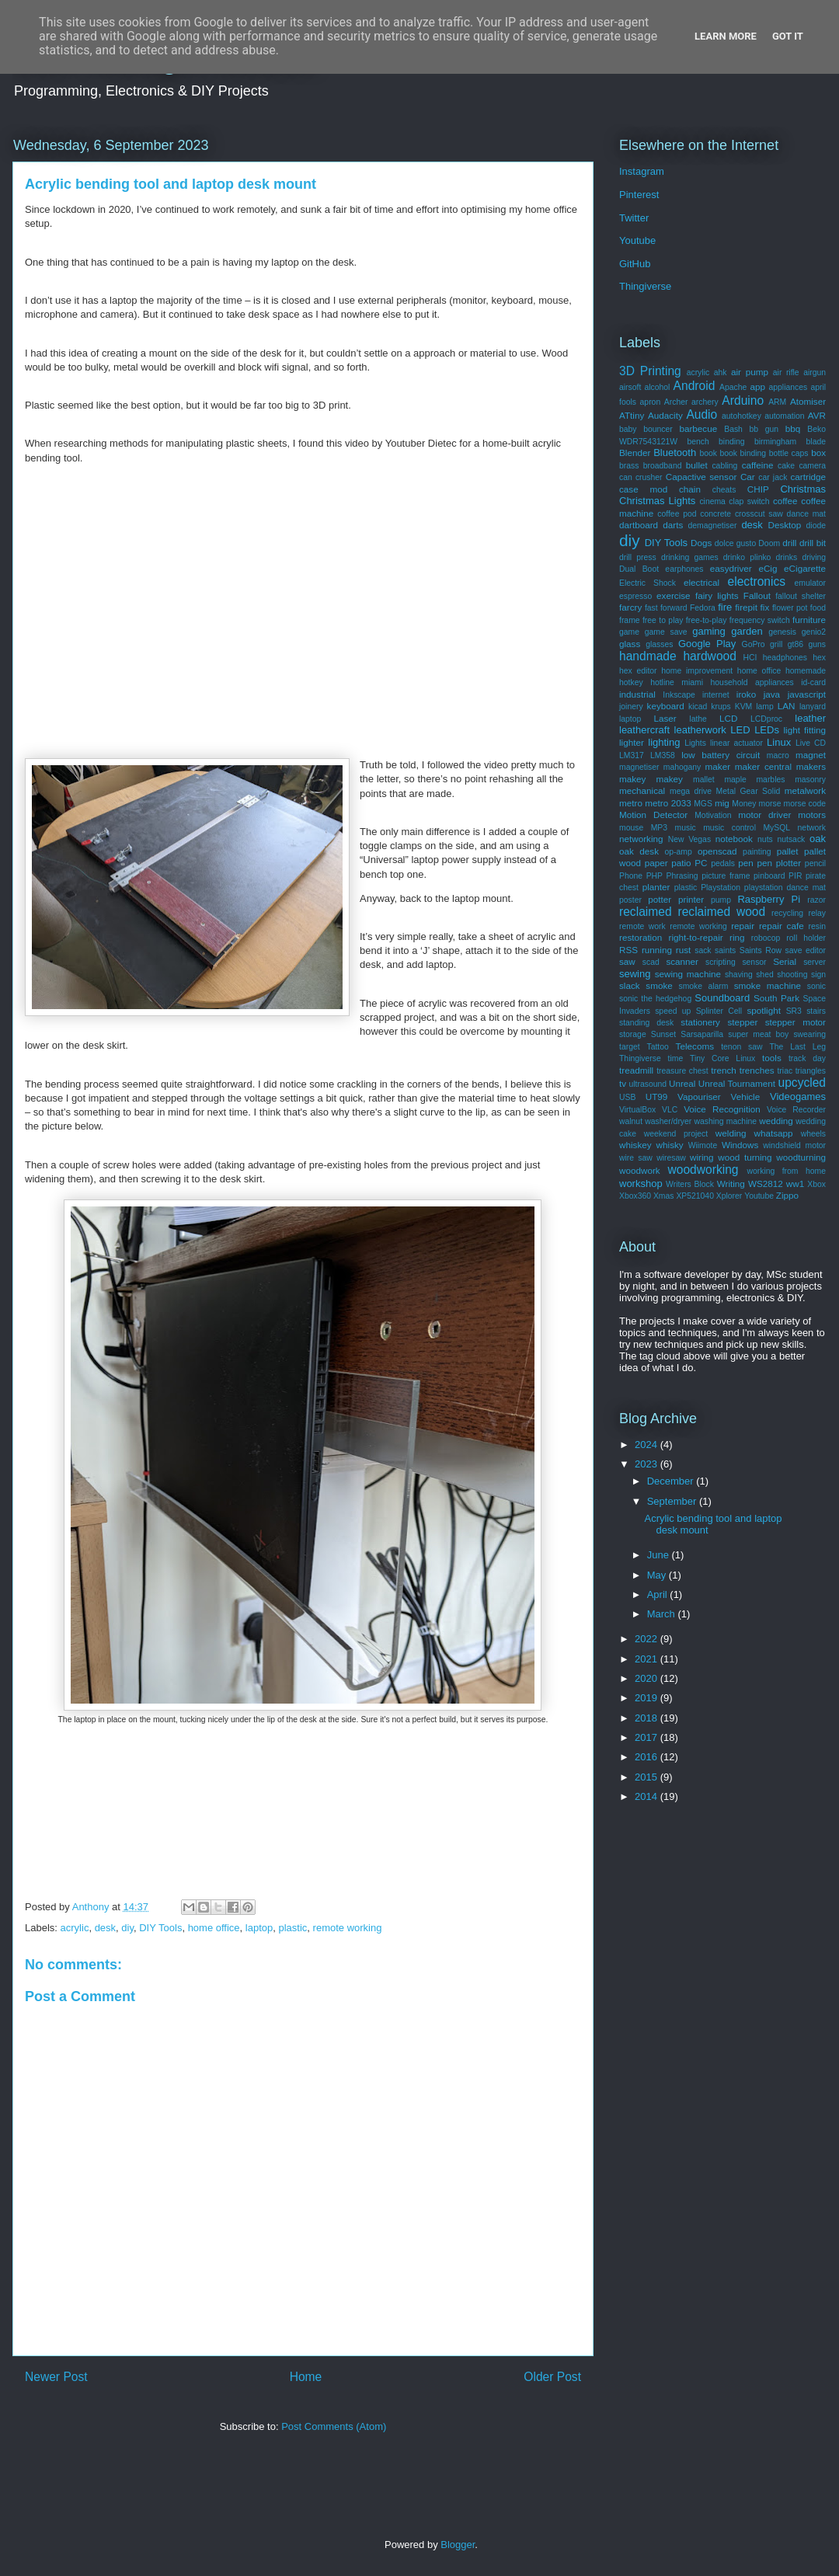  Describe the element at coordinates (720, 755) in the screenshot. I see `low battery circuit` at that location.